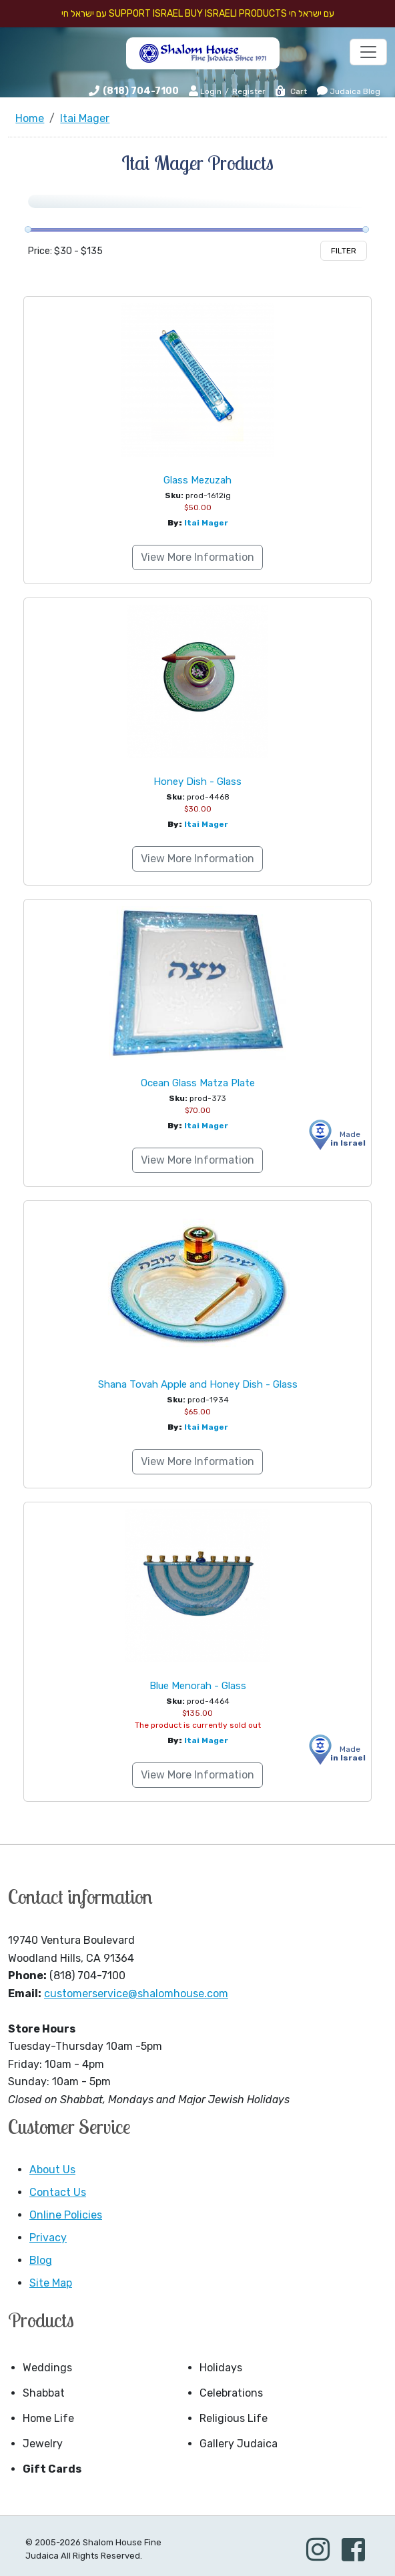 The image size is (395, 2576). I want to click on [Toggle navigation], so click(368, 52).